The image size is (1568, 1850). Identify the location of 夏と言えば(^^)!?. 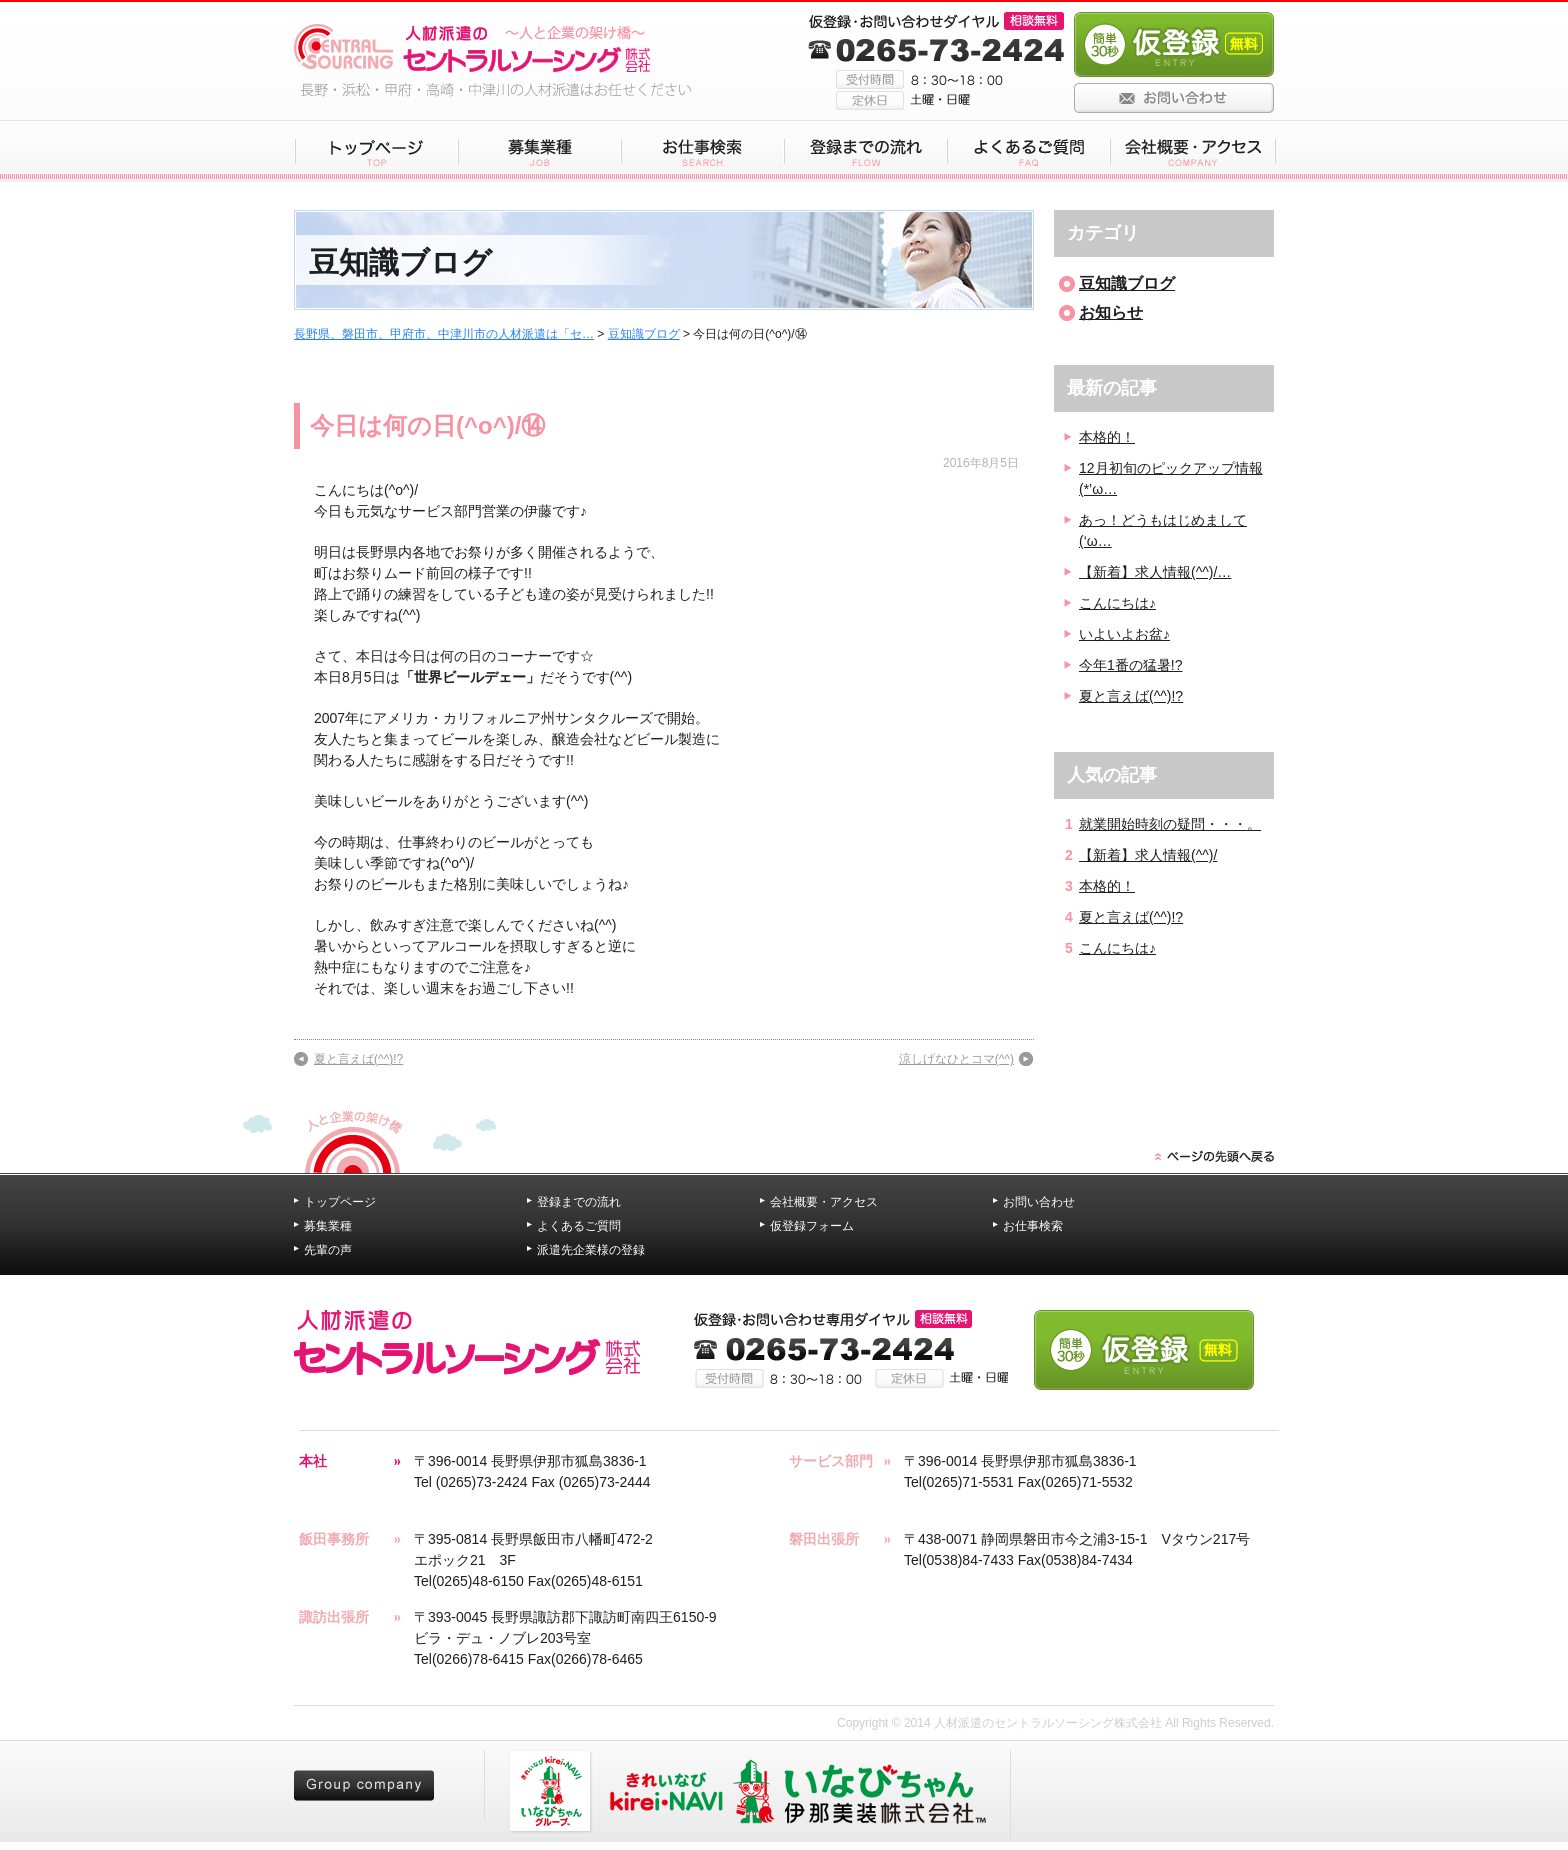
(358, 1059).